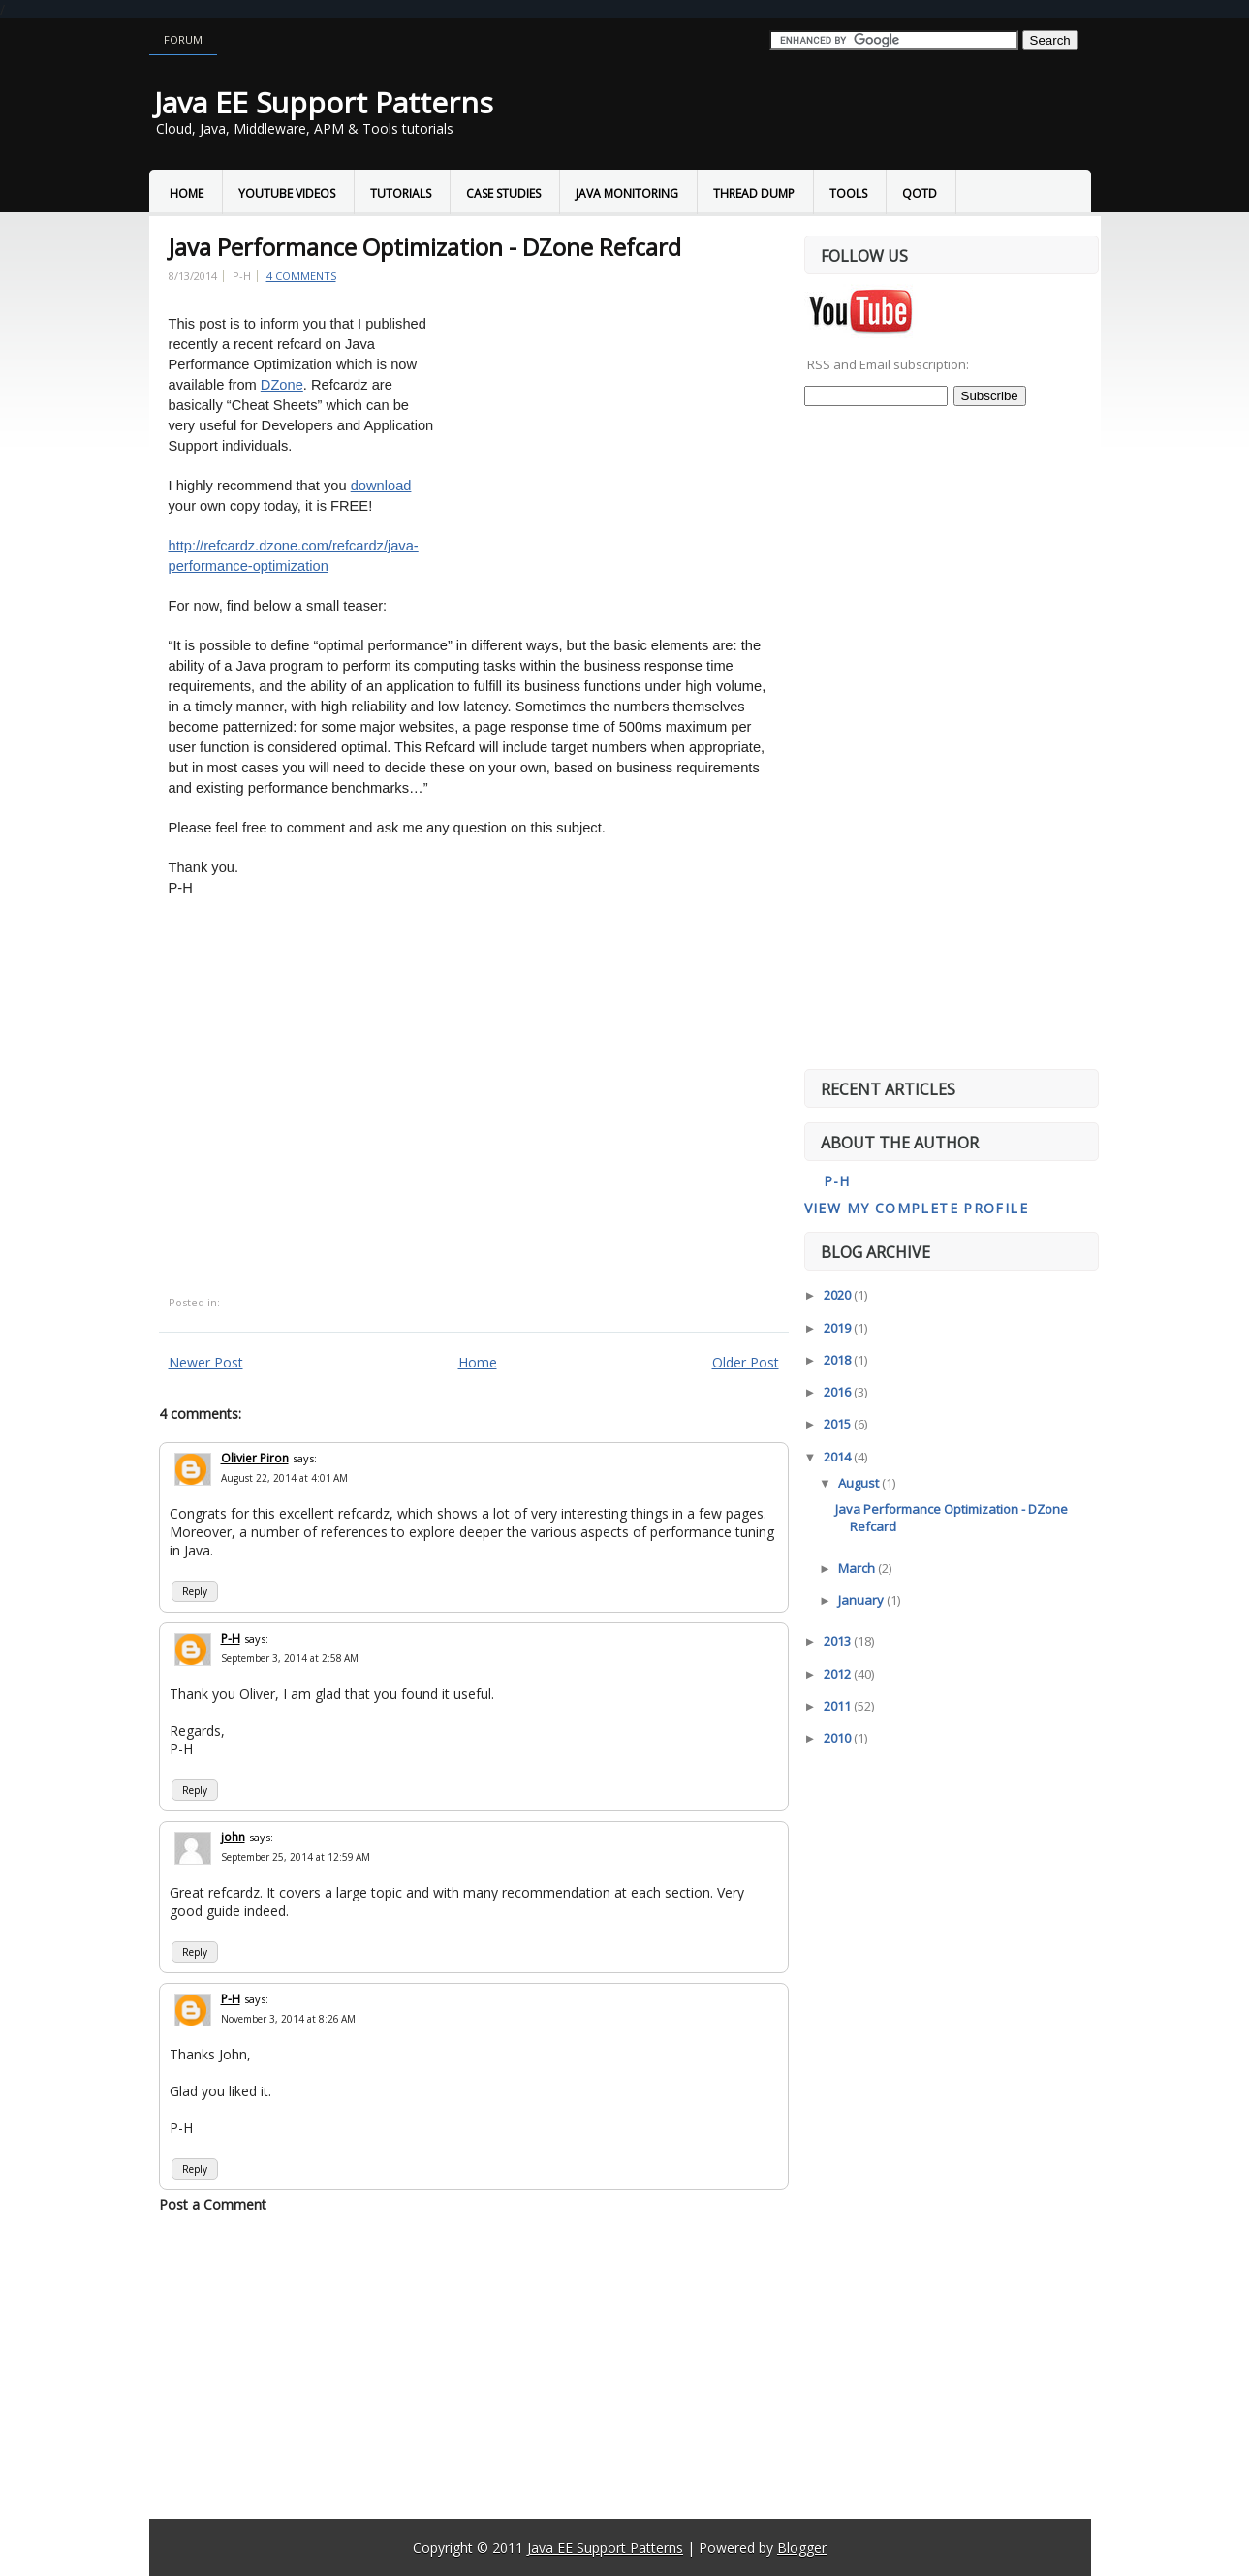  What do you see at coordinates (255, 1458) in the screenshot?
I see `Olivier Piron` at bounding box center [255, 1458].